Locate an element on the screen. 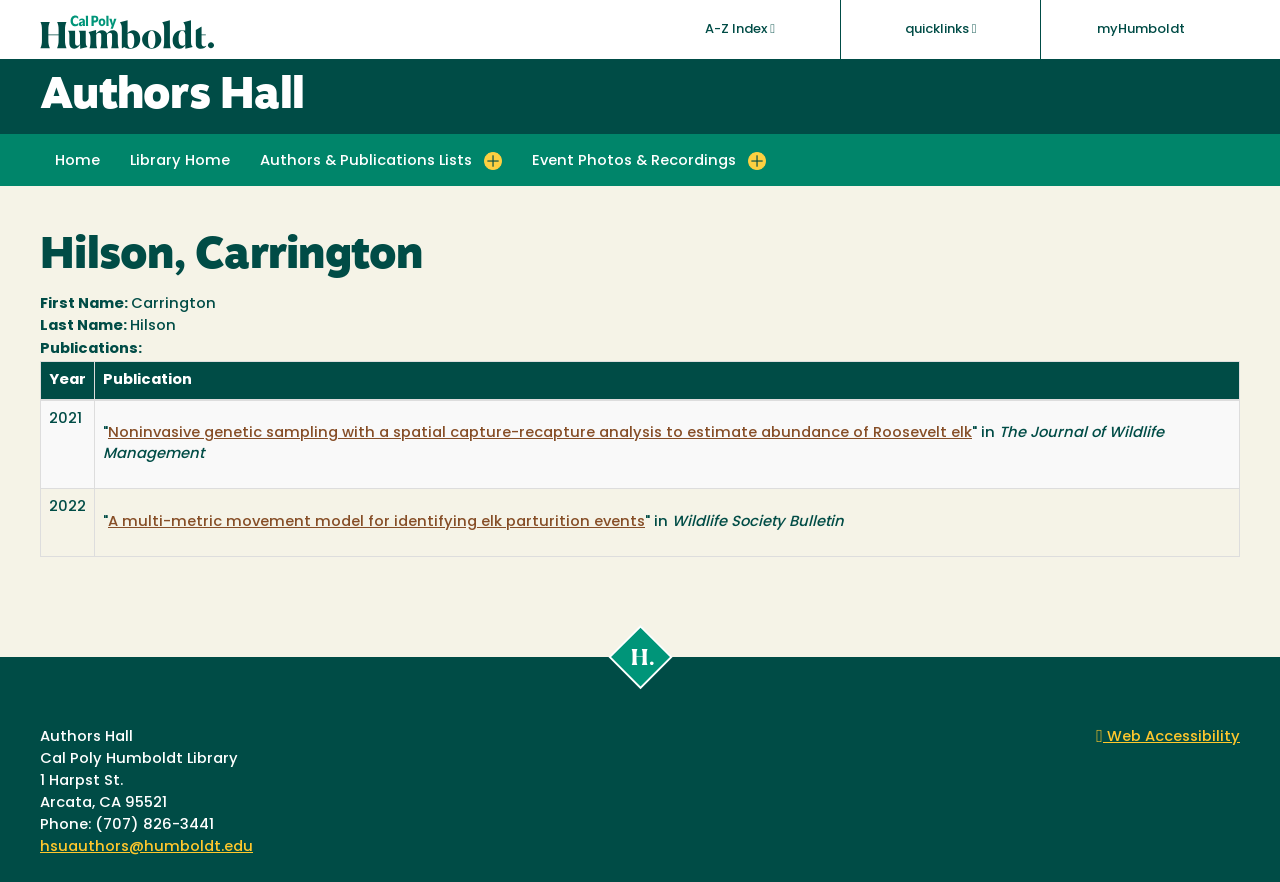 This screenshot has height=882, width=1280. hsuauthors@humboldt.edu is located at coordinates (146, 847).